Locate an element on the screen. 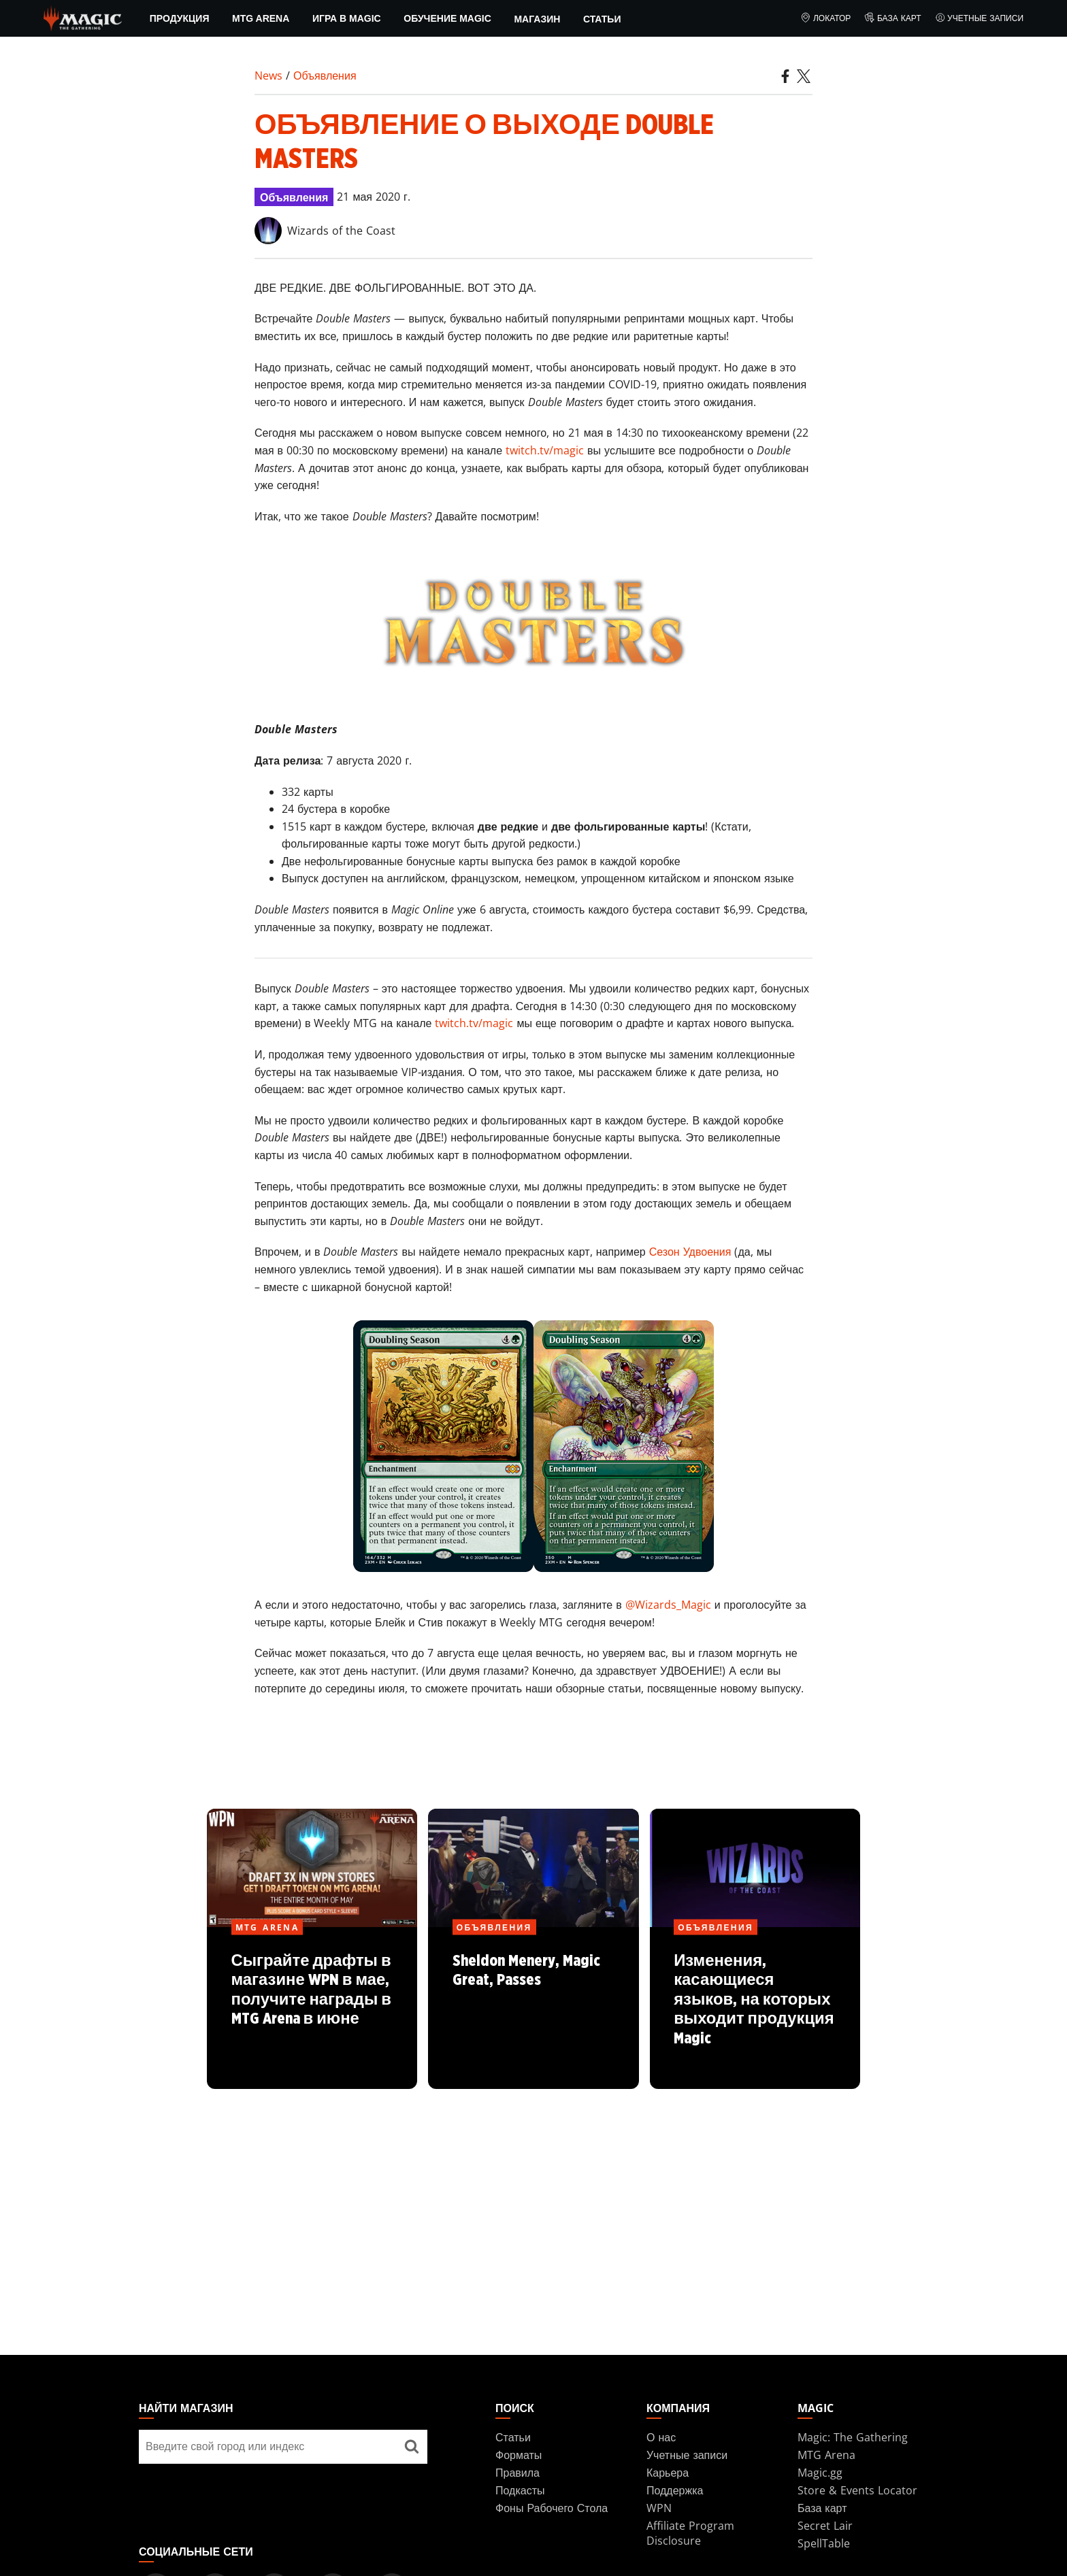  MTG Arena is located at coordinates (260, 18).